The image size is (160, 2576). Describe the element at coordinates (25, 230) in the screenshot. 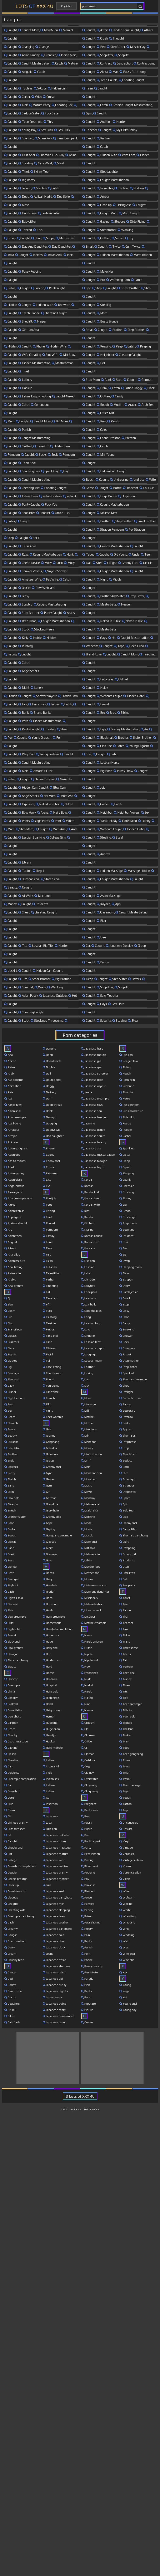

I see `Tricked` at that location.